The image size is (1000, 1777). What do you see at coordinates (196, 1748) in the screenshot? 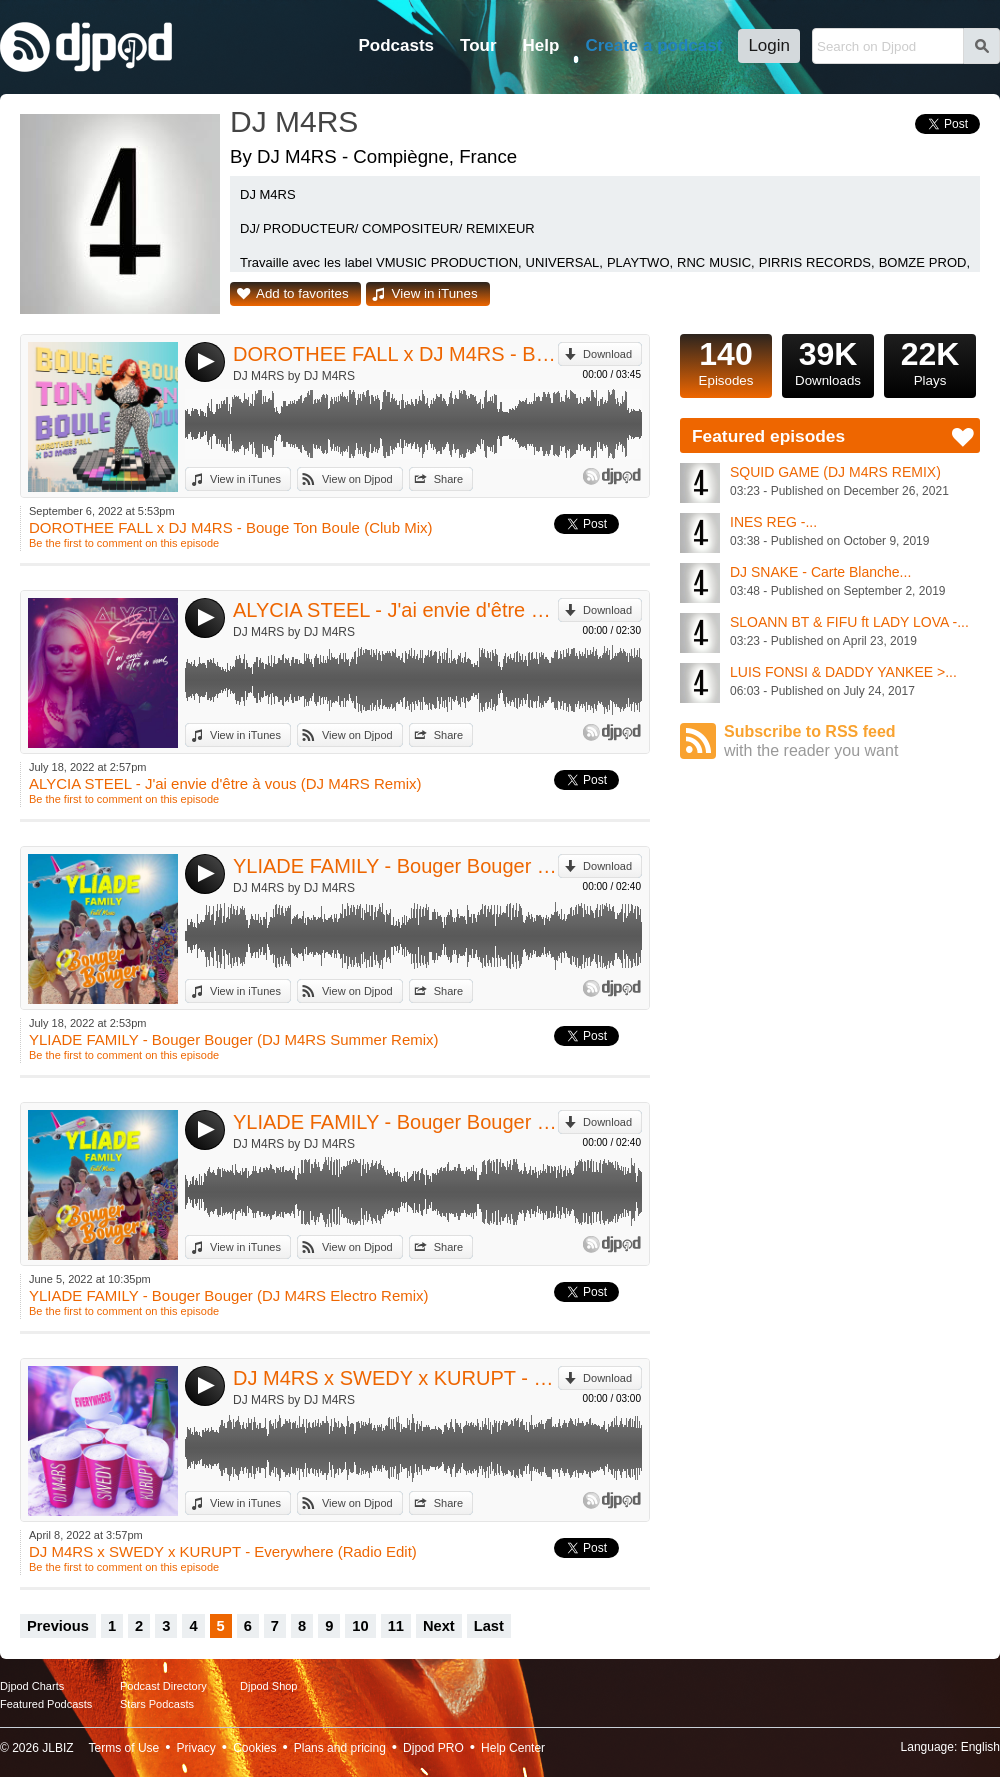
I see `Privacy` at bounding box center [196, 1748].